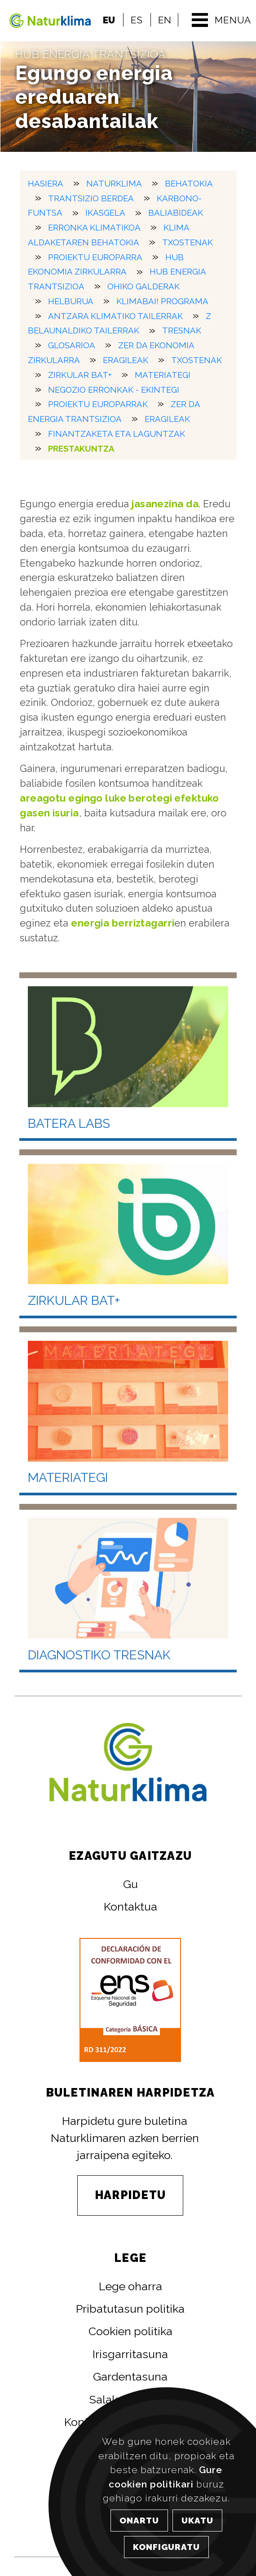  I want to click on Kontaktua, so click(130, 1906).